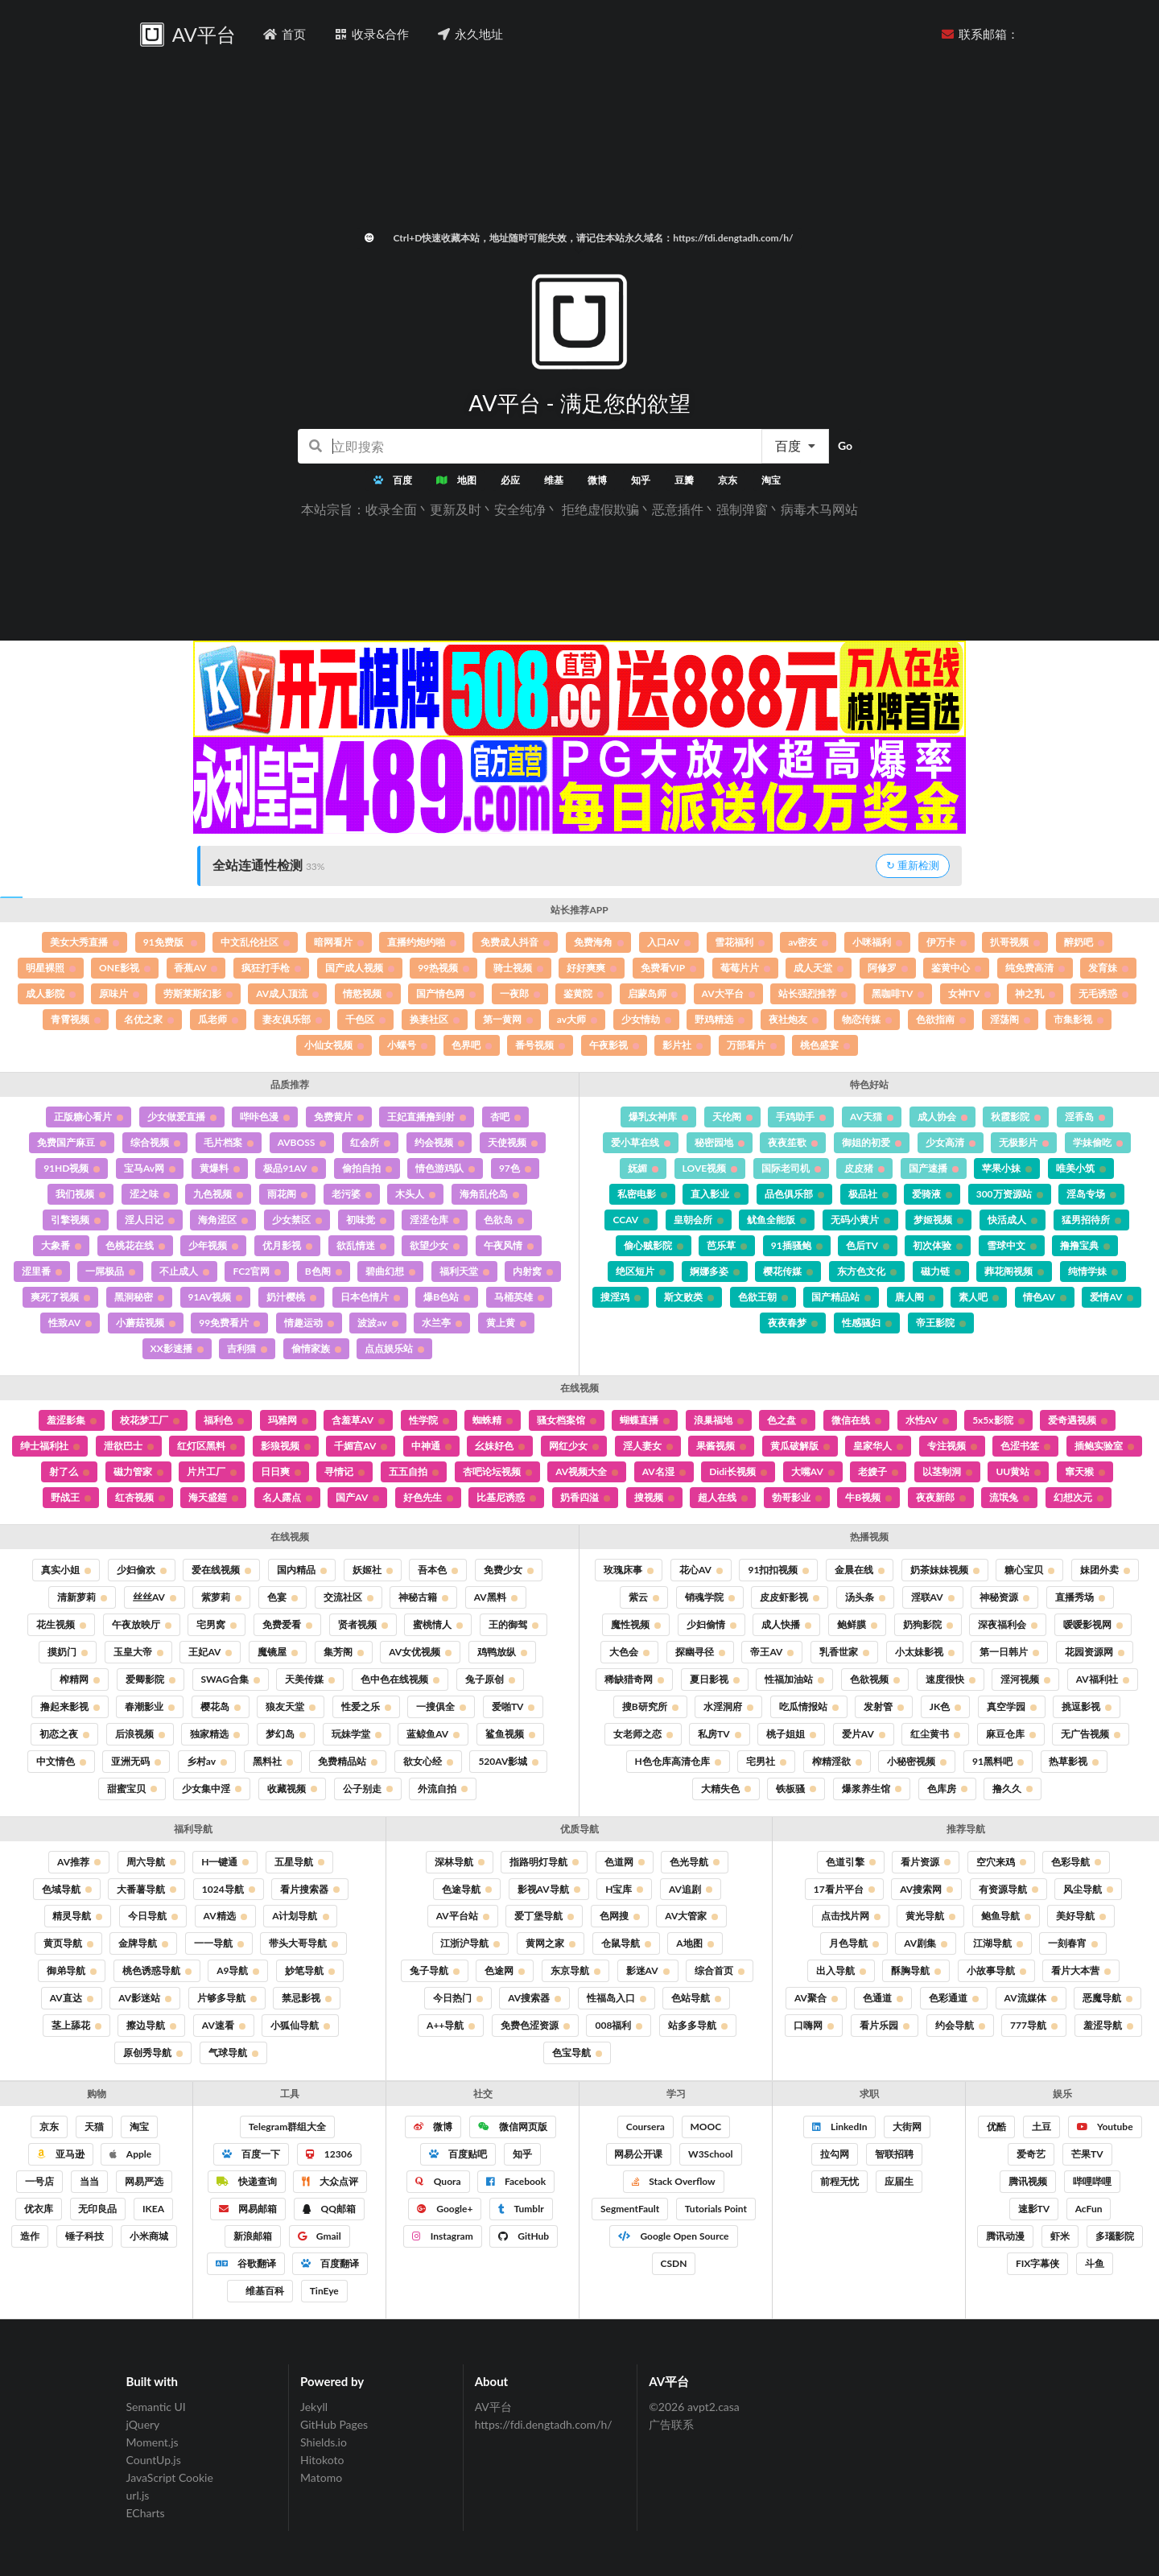  Describe the element at coordinates (150, 1194) in the screenshot. I see `涩之味` at that location.